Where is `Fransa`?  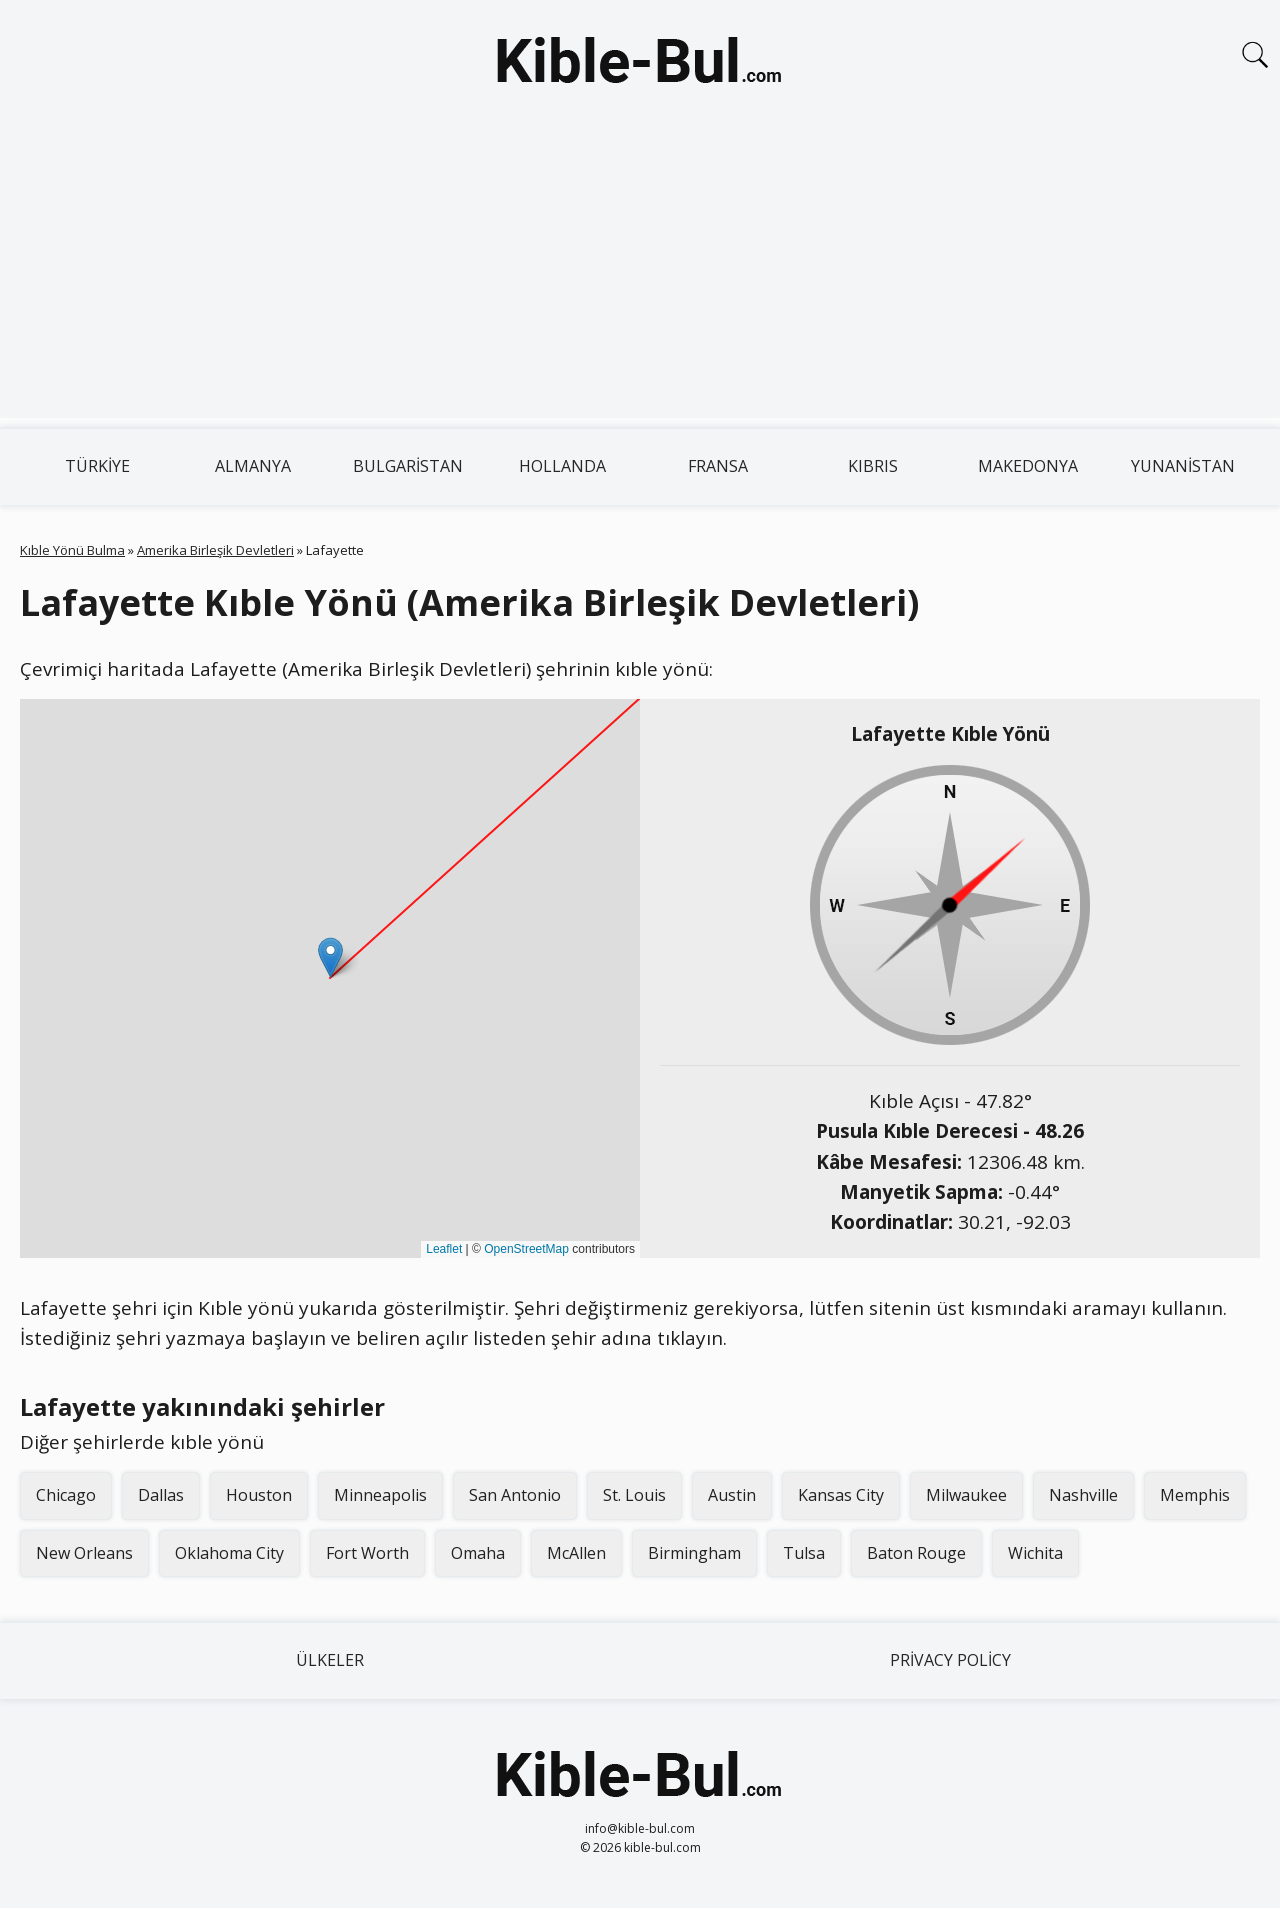 Fransa is located at coordinates (718, 466).